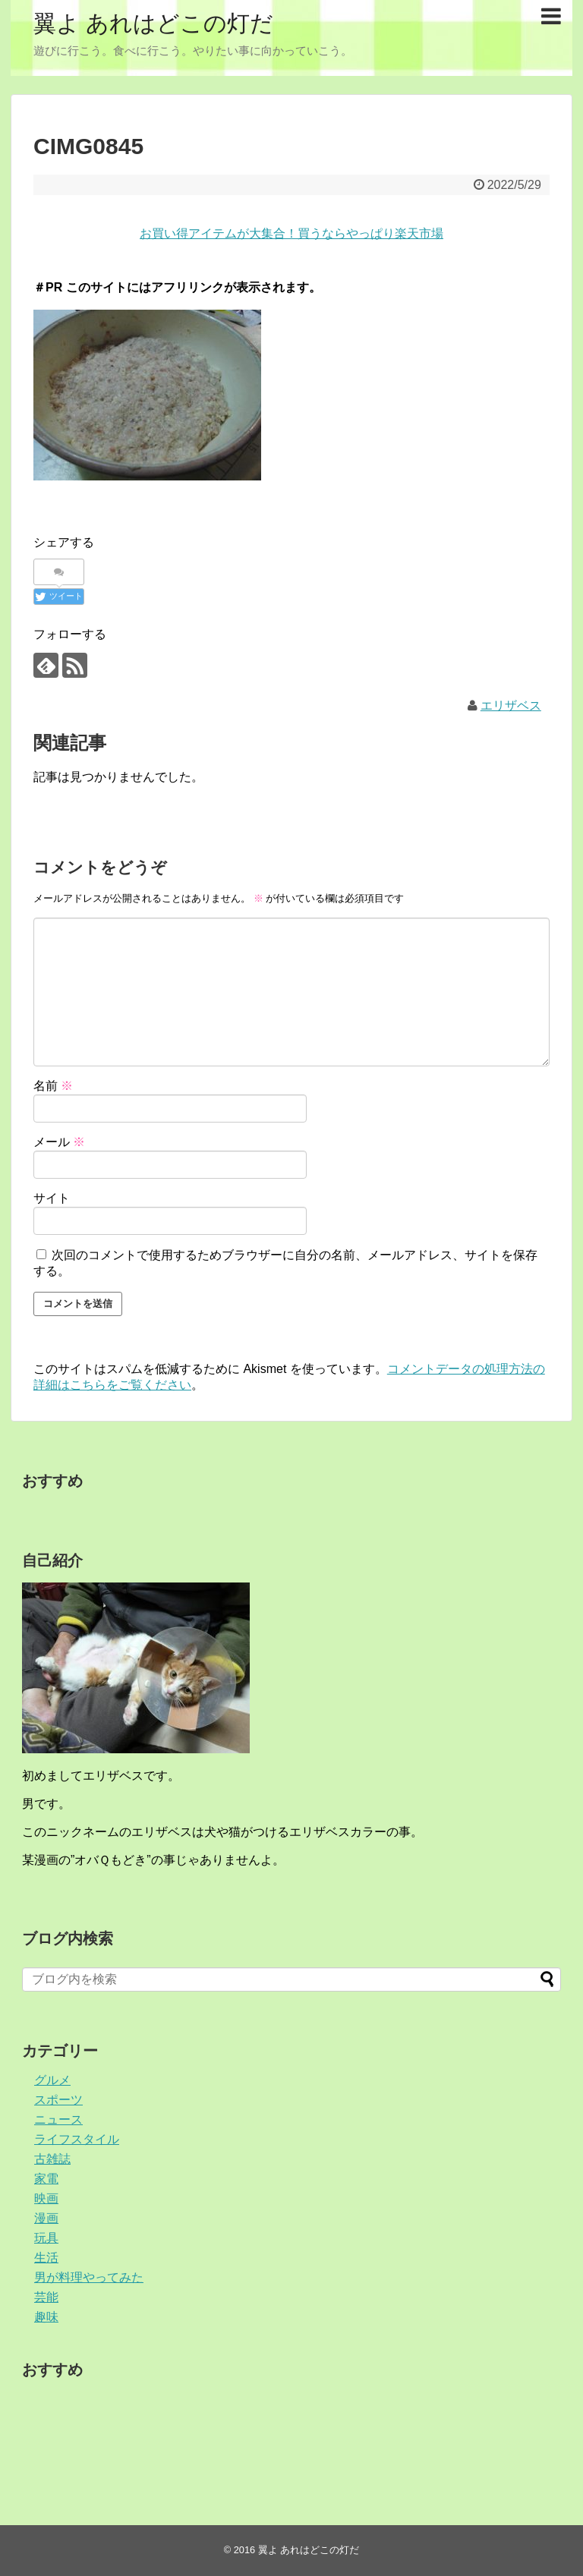 The height and width of the screenshot is (2576, 583). What do you see at coordinates (76, 2139) in the screenshot?
I see `ライフスタイル` at bounding box center [76, 2139].